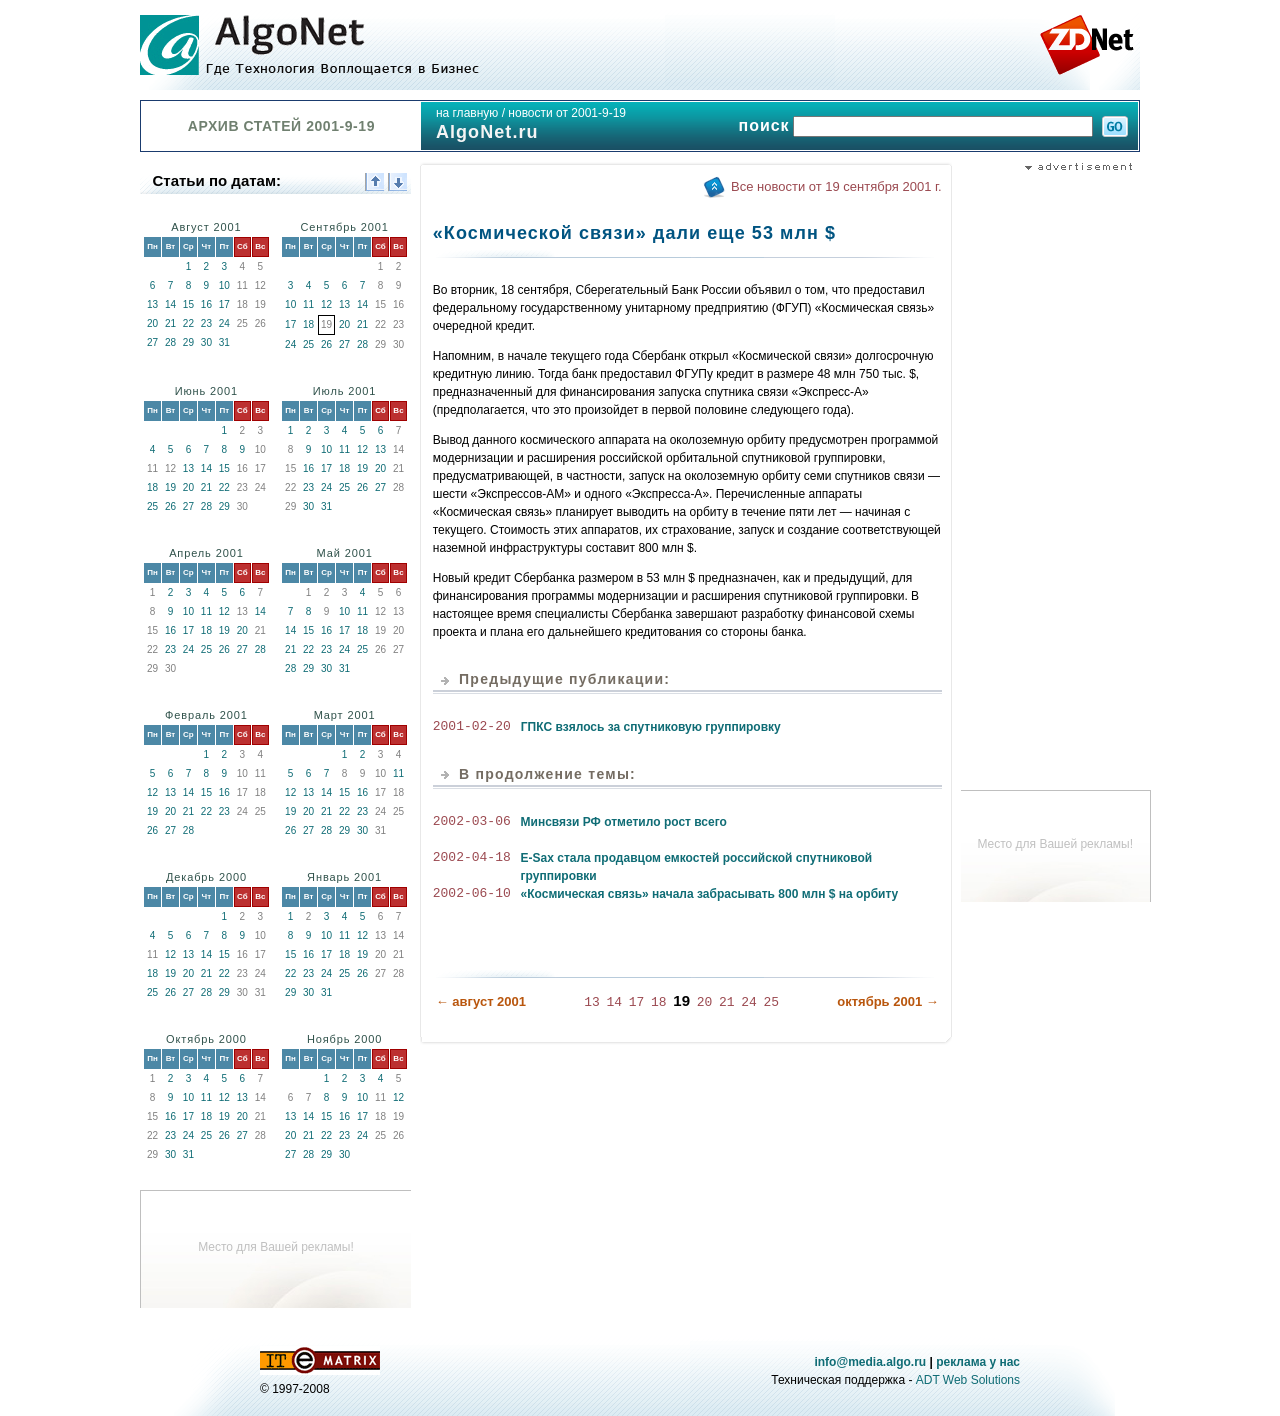  Describe the element at coordinates (152, 304) in the screenshot. I see `13` at that location.